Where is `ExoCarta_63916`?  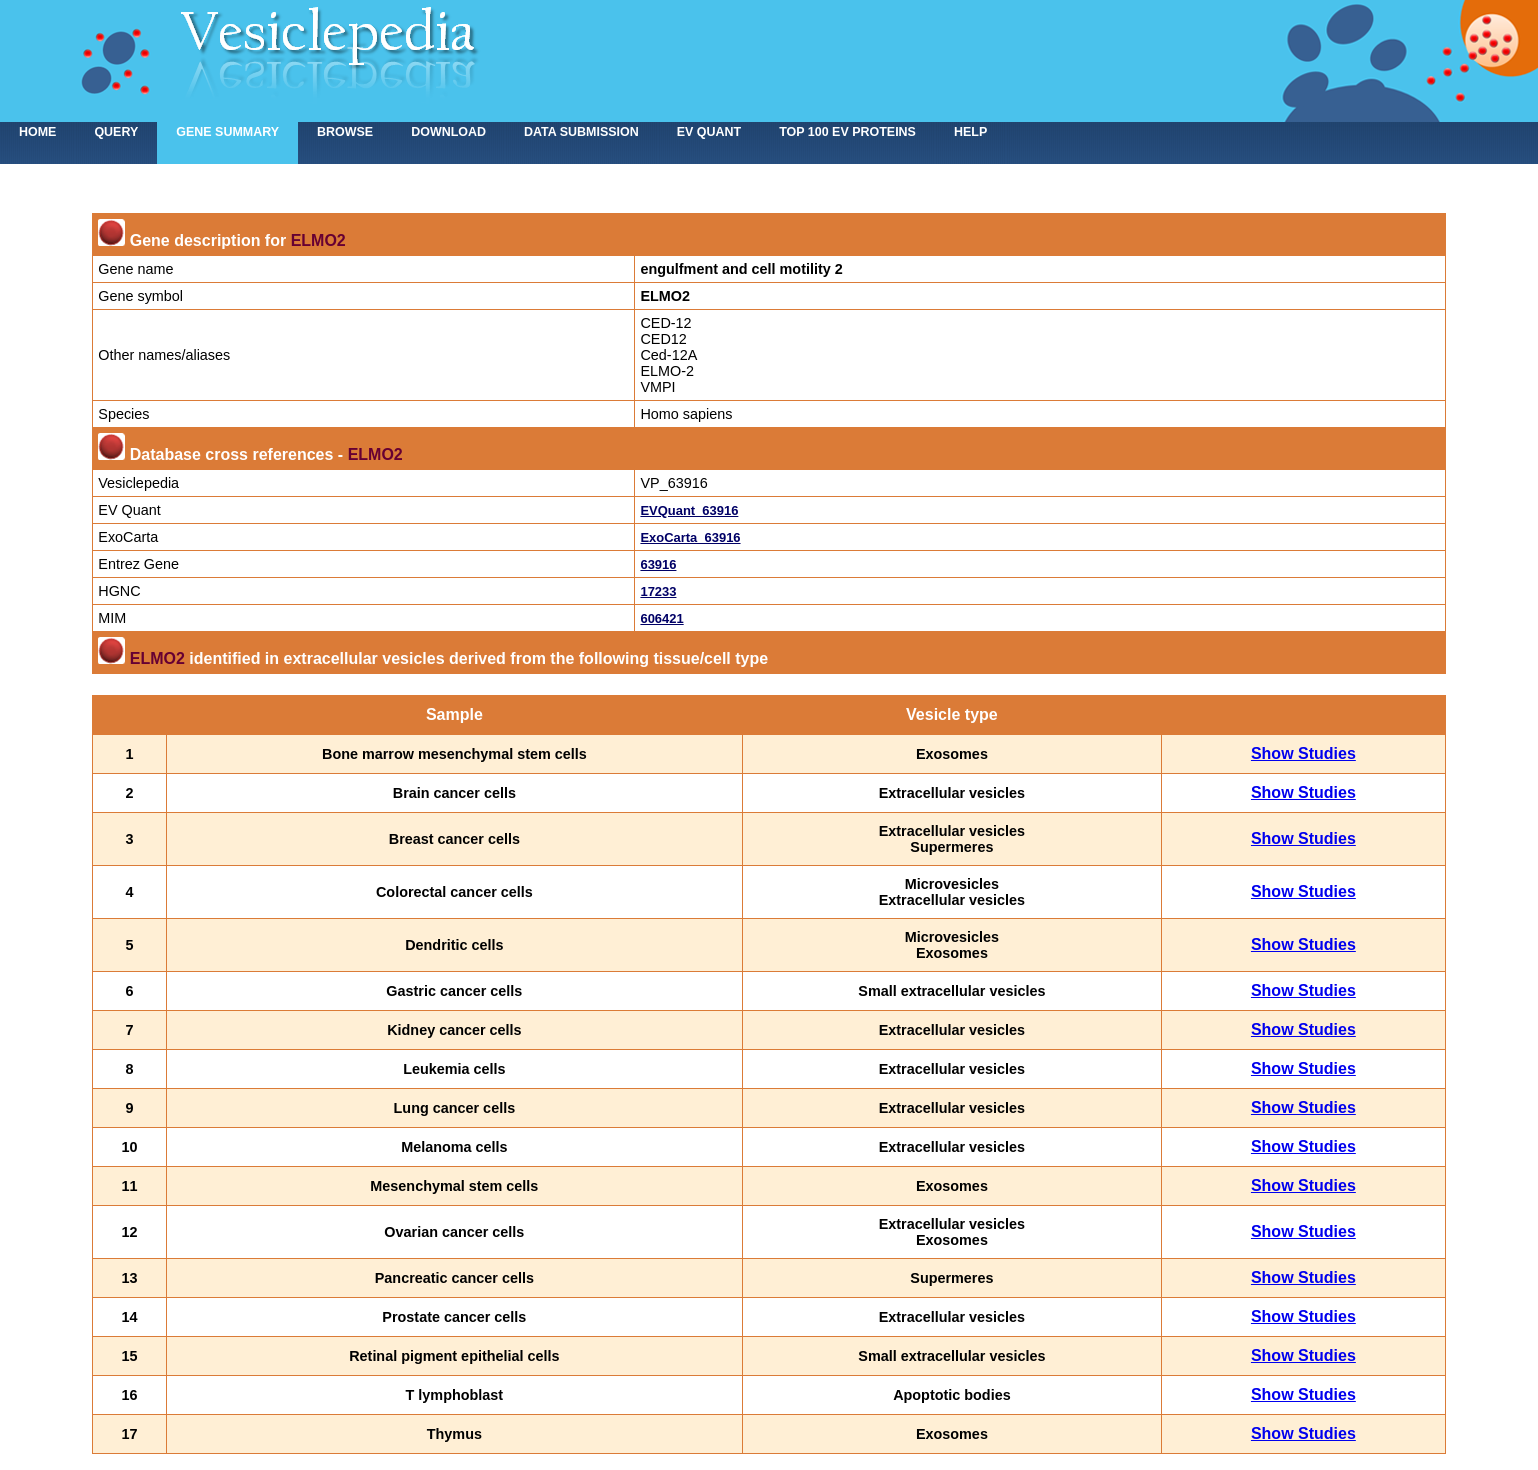 ExoCarta_63916 is located at coordinates (690, 537).